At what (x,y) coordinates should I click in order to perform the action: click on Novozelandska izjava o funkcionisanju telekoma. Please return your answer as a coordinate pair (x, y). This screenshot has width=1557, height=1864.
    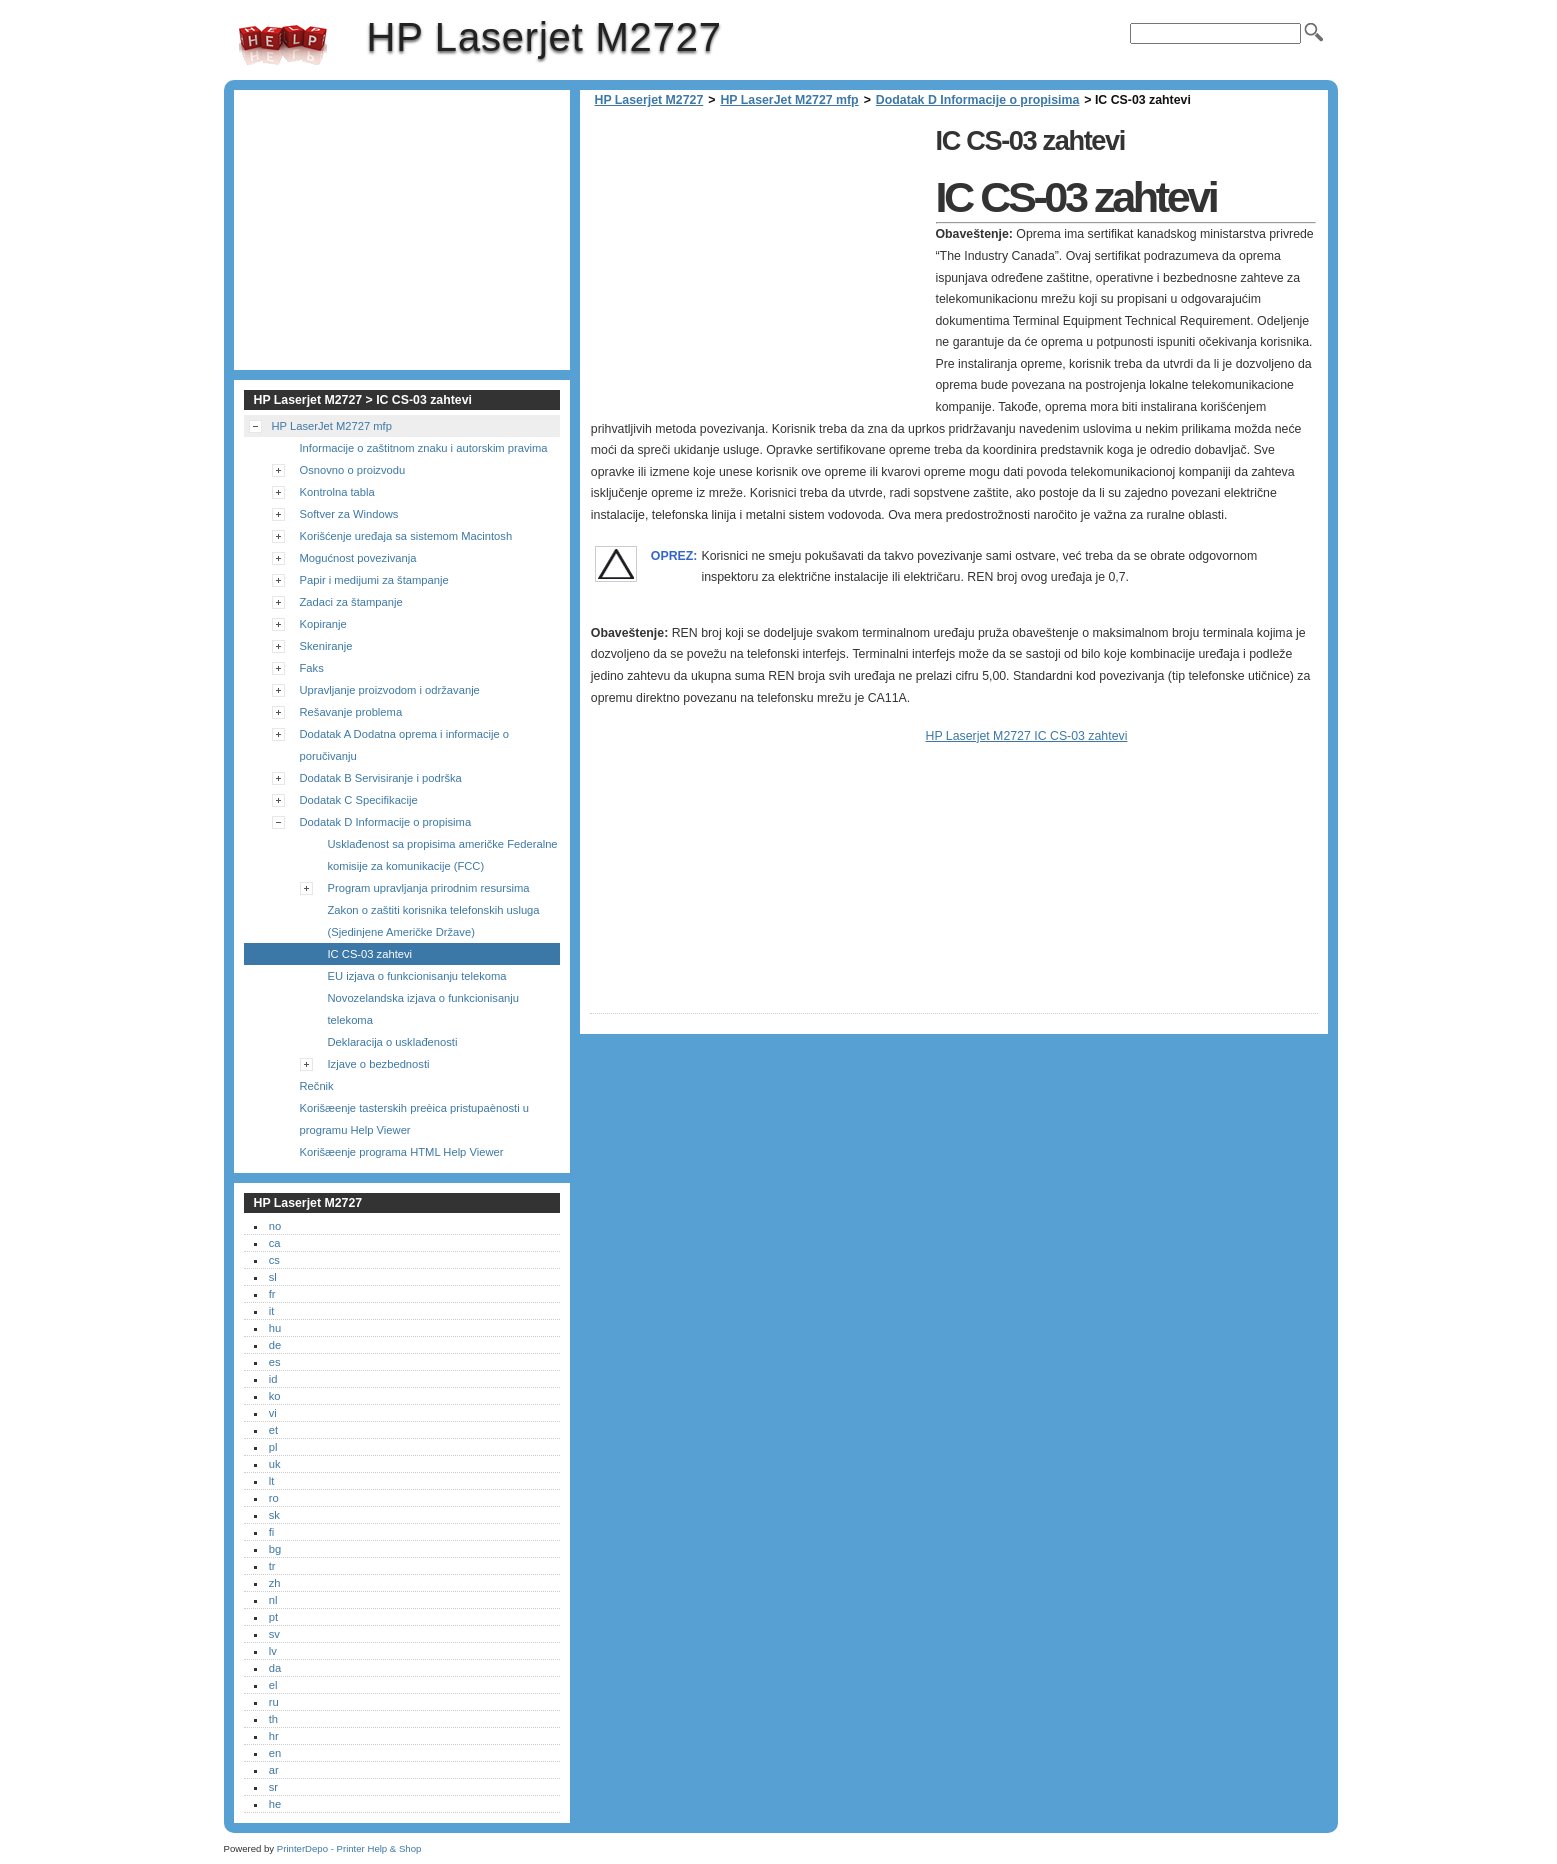
    Looking at the image, I should click on (424, 1009).